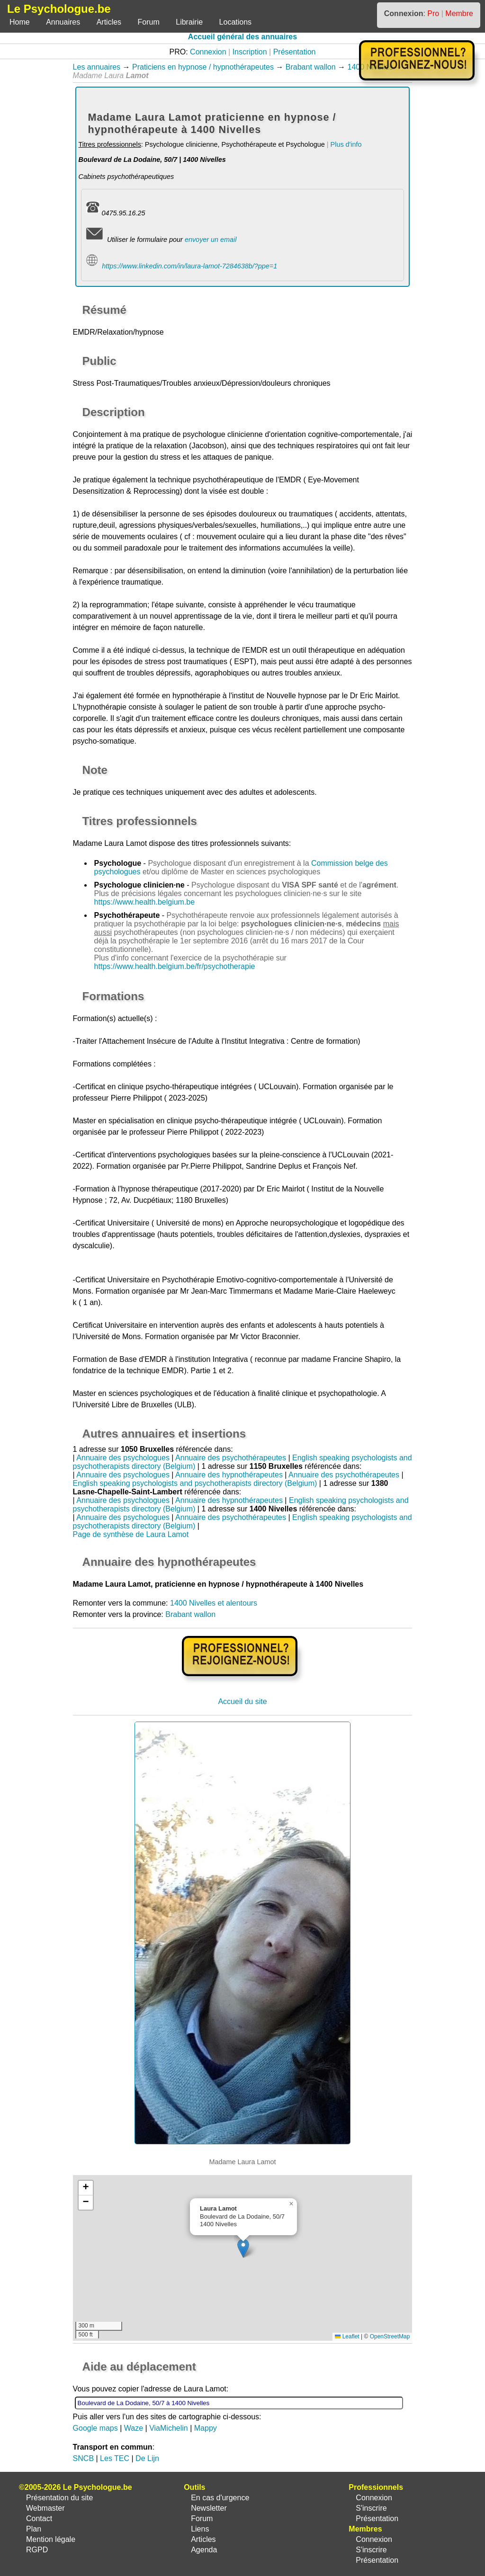 This screenshot has width=485, height=2576. What do you see at coordinates (19, 22) in the screenshot?
I see `Home` at bounding box center [19, 22].